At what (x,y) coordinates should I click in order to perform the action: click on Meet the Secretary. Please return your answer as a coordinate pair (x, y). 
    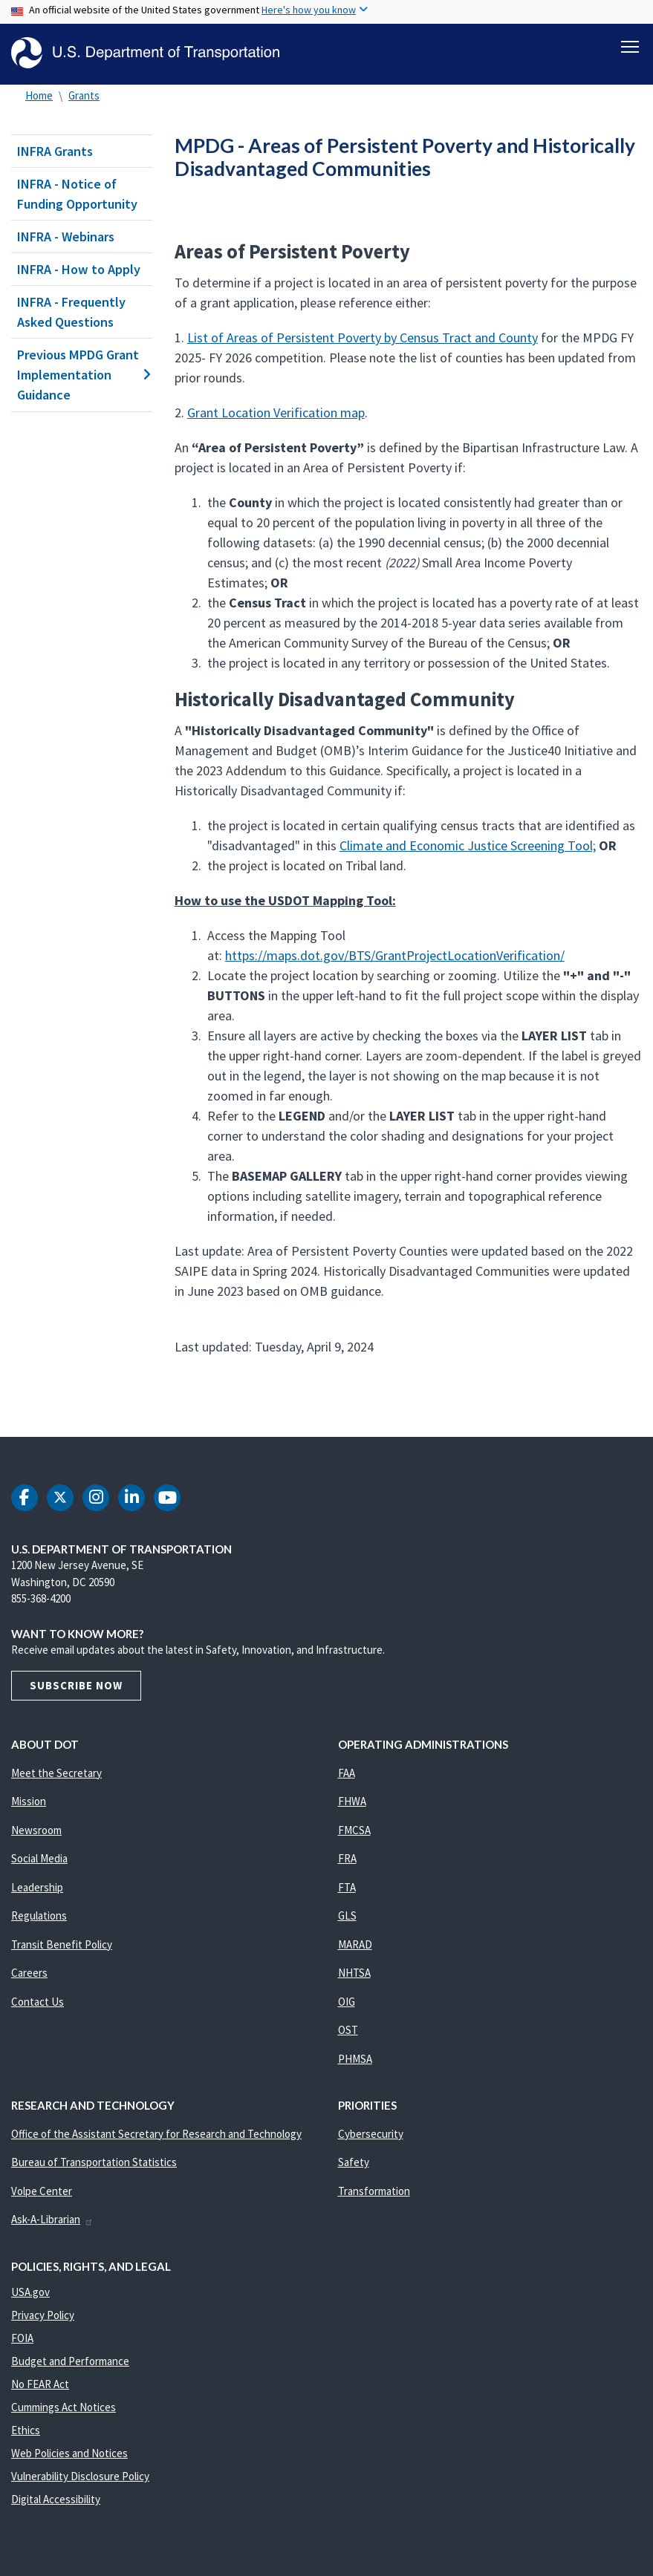
    Looking at the image, I should click on (56, 1773).